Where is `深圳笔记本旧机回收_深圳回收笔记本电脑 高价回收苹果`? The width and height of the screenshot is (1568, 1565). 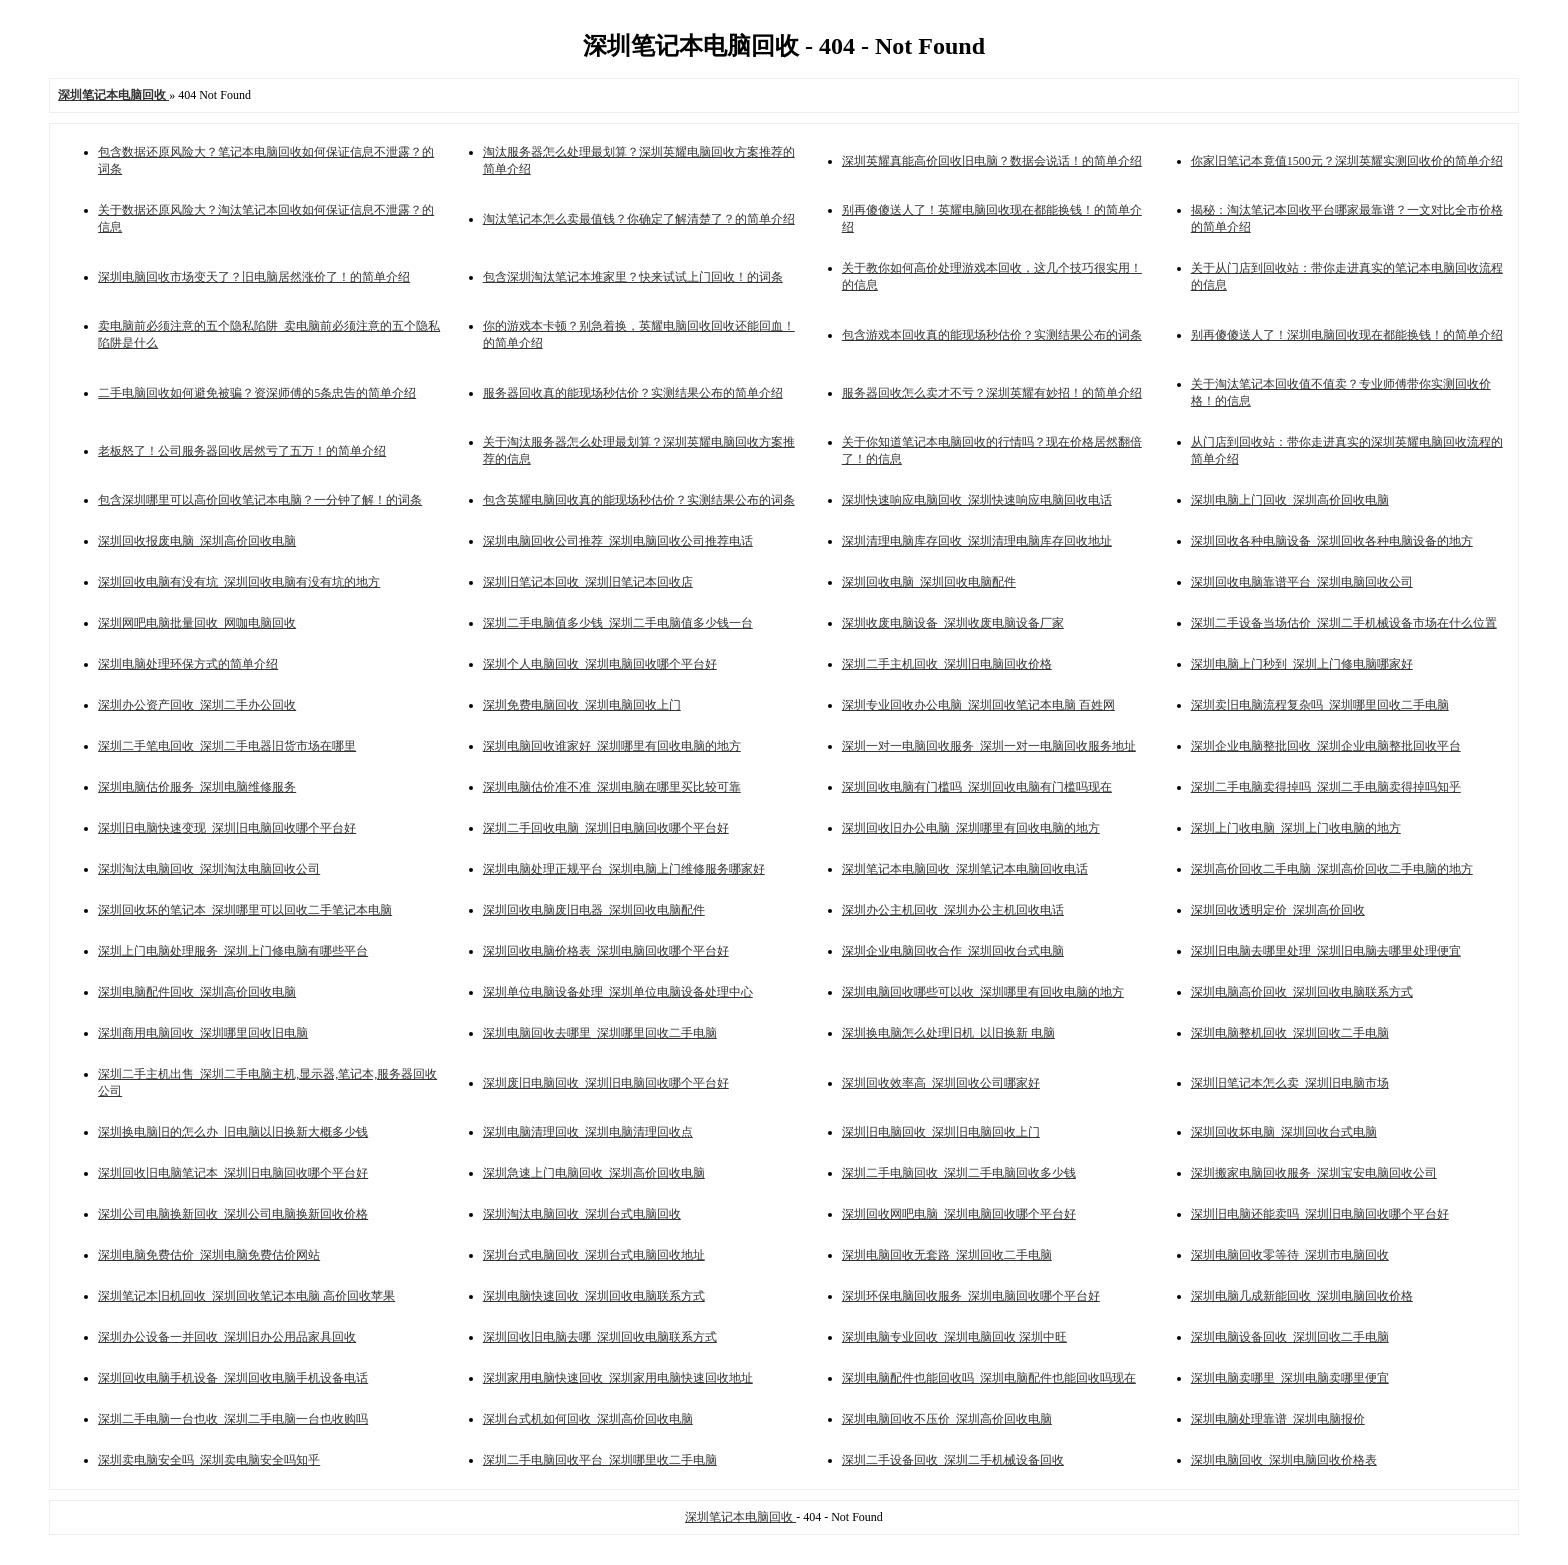 深圳笔记本旧机回收_深圳回收笔记本电脑 高价回收苹果 is located at coordinates (246, 1296).